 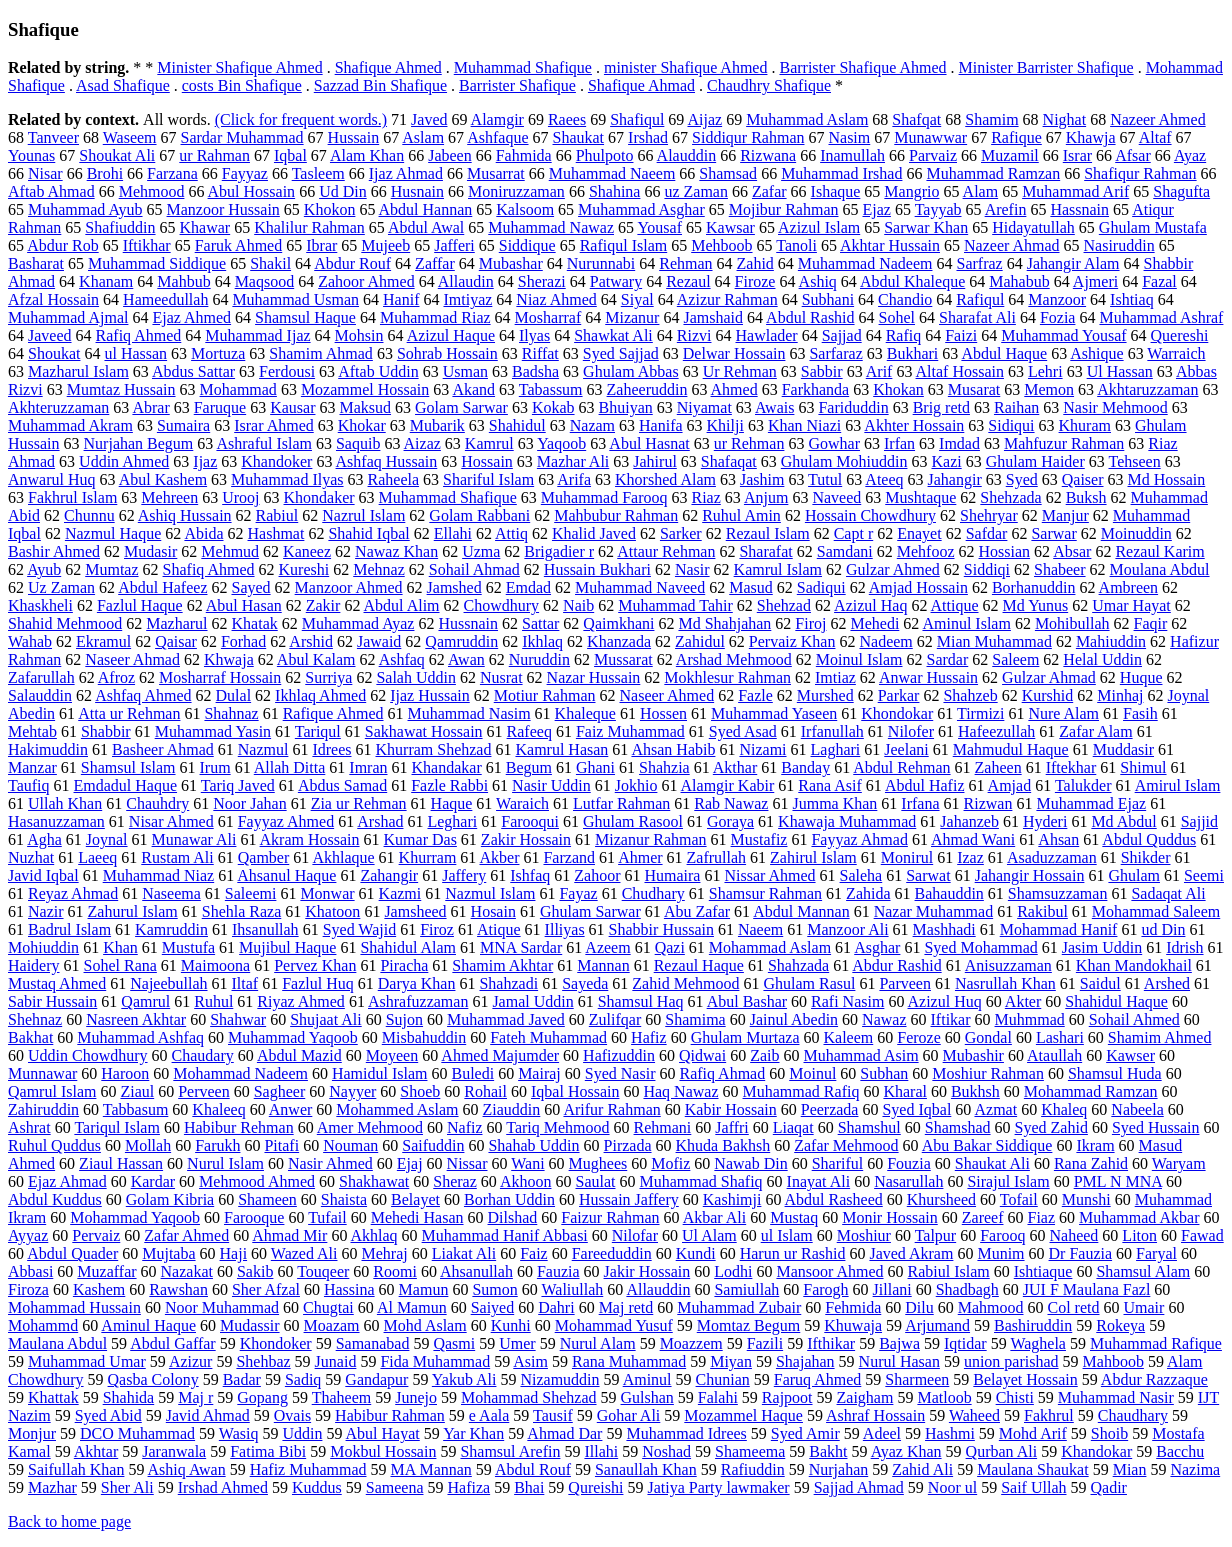 What do you see at coordinates (926, 227) in the screenshot?
I see `Sarwar Khan` at bounding box center [926, 227].